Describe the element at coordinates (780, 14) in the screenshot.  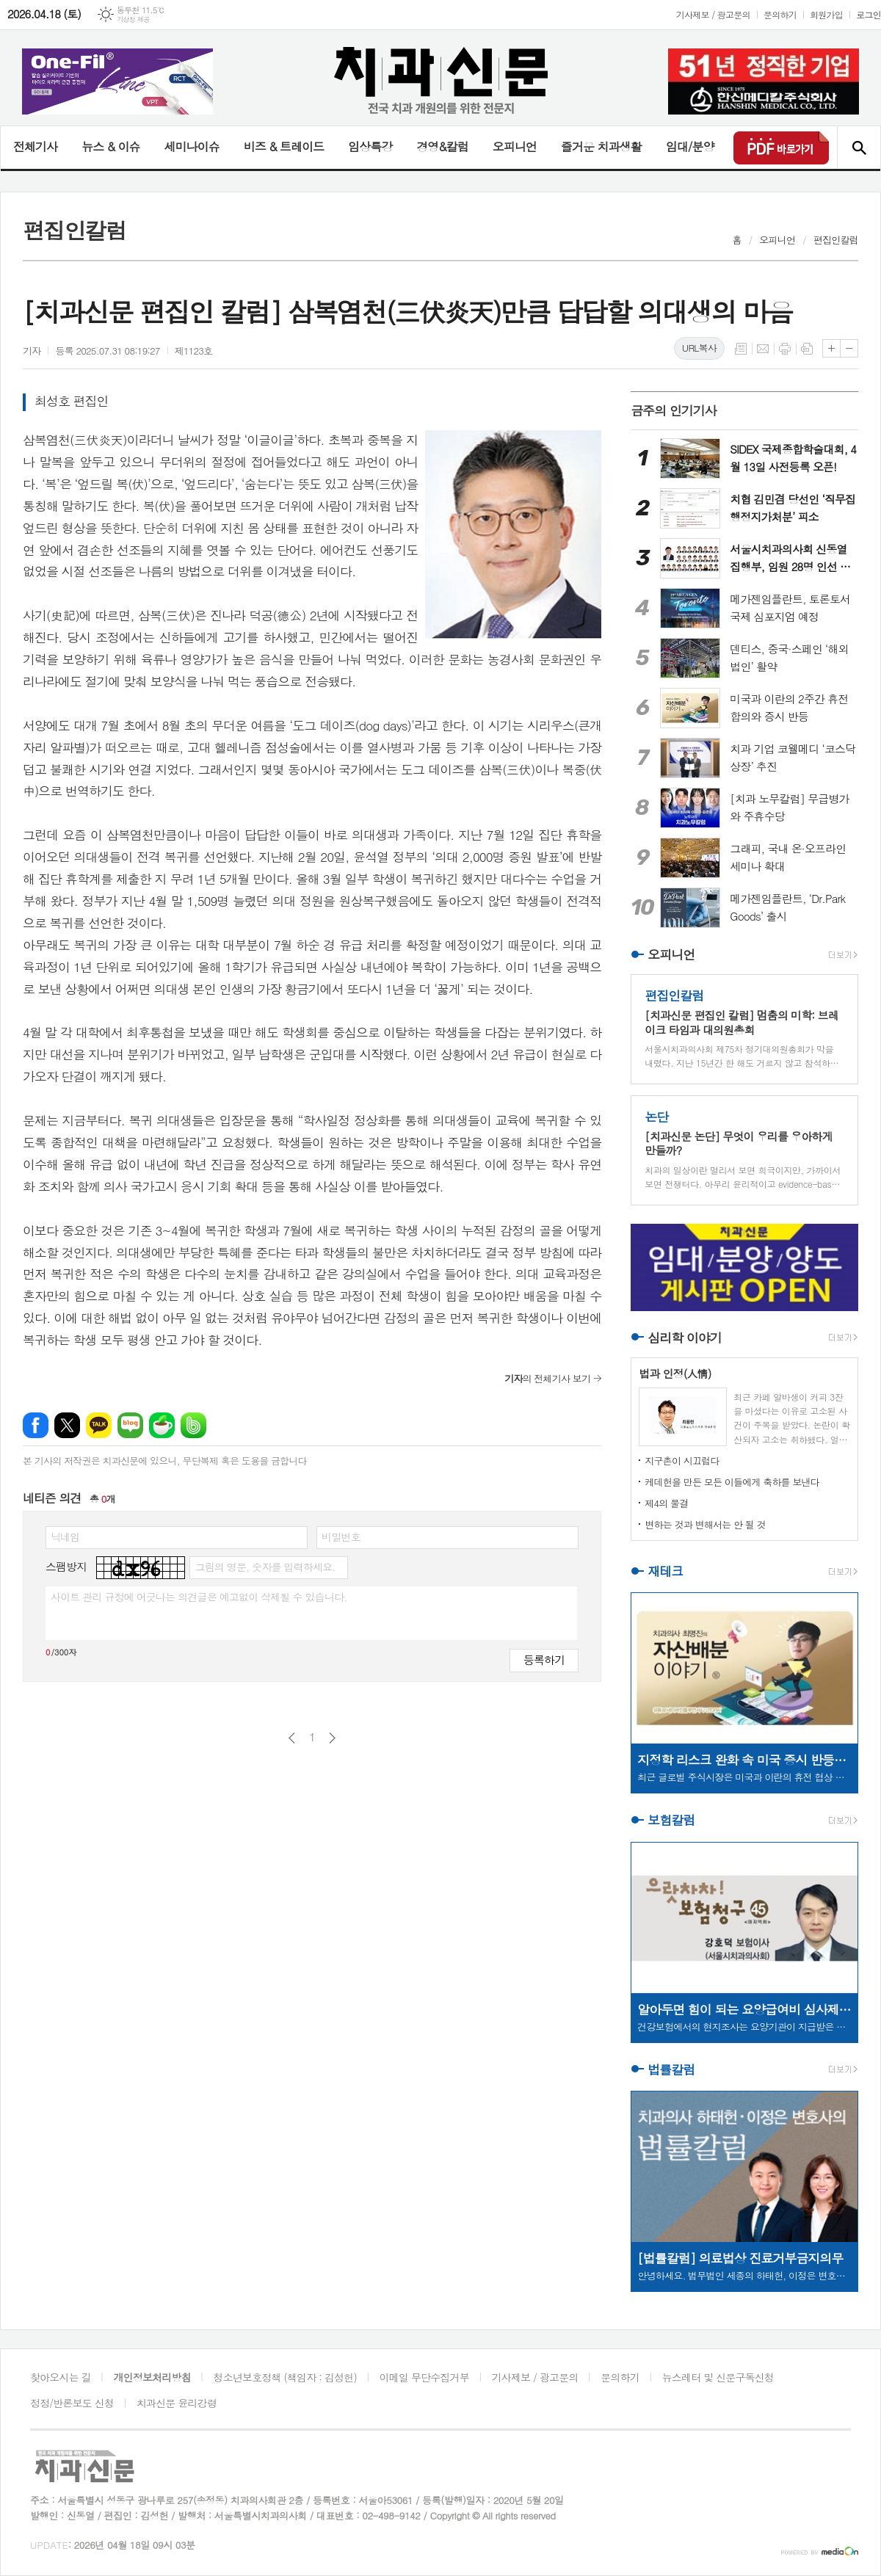
I see `문의하기` at that location.